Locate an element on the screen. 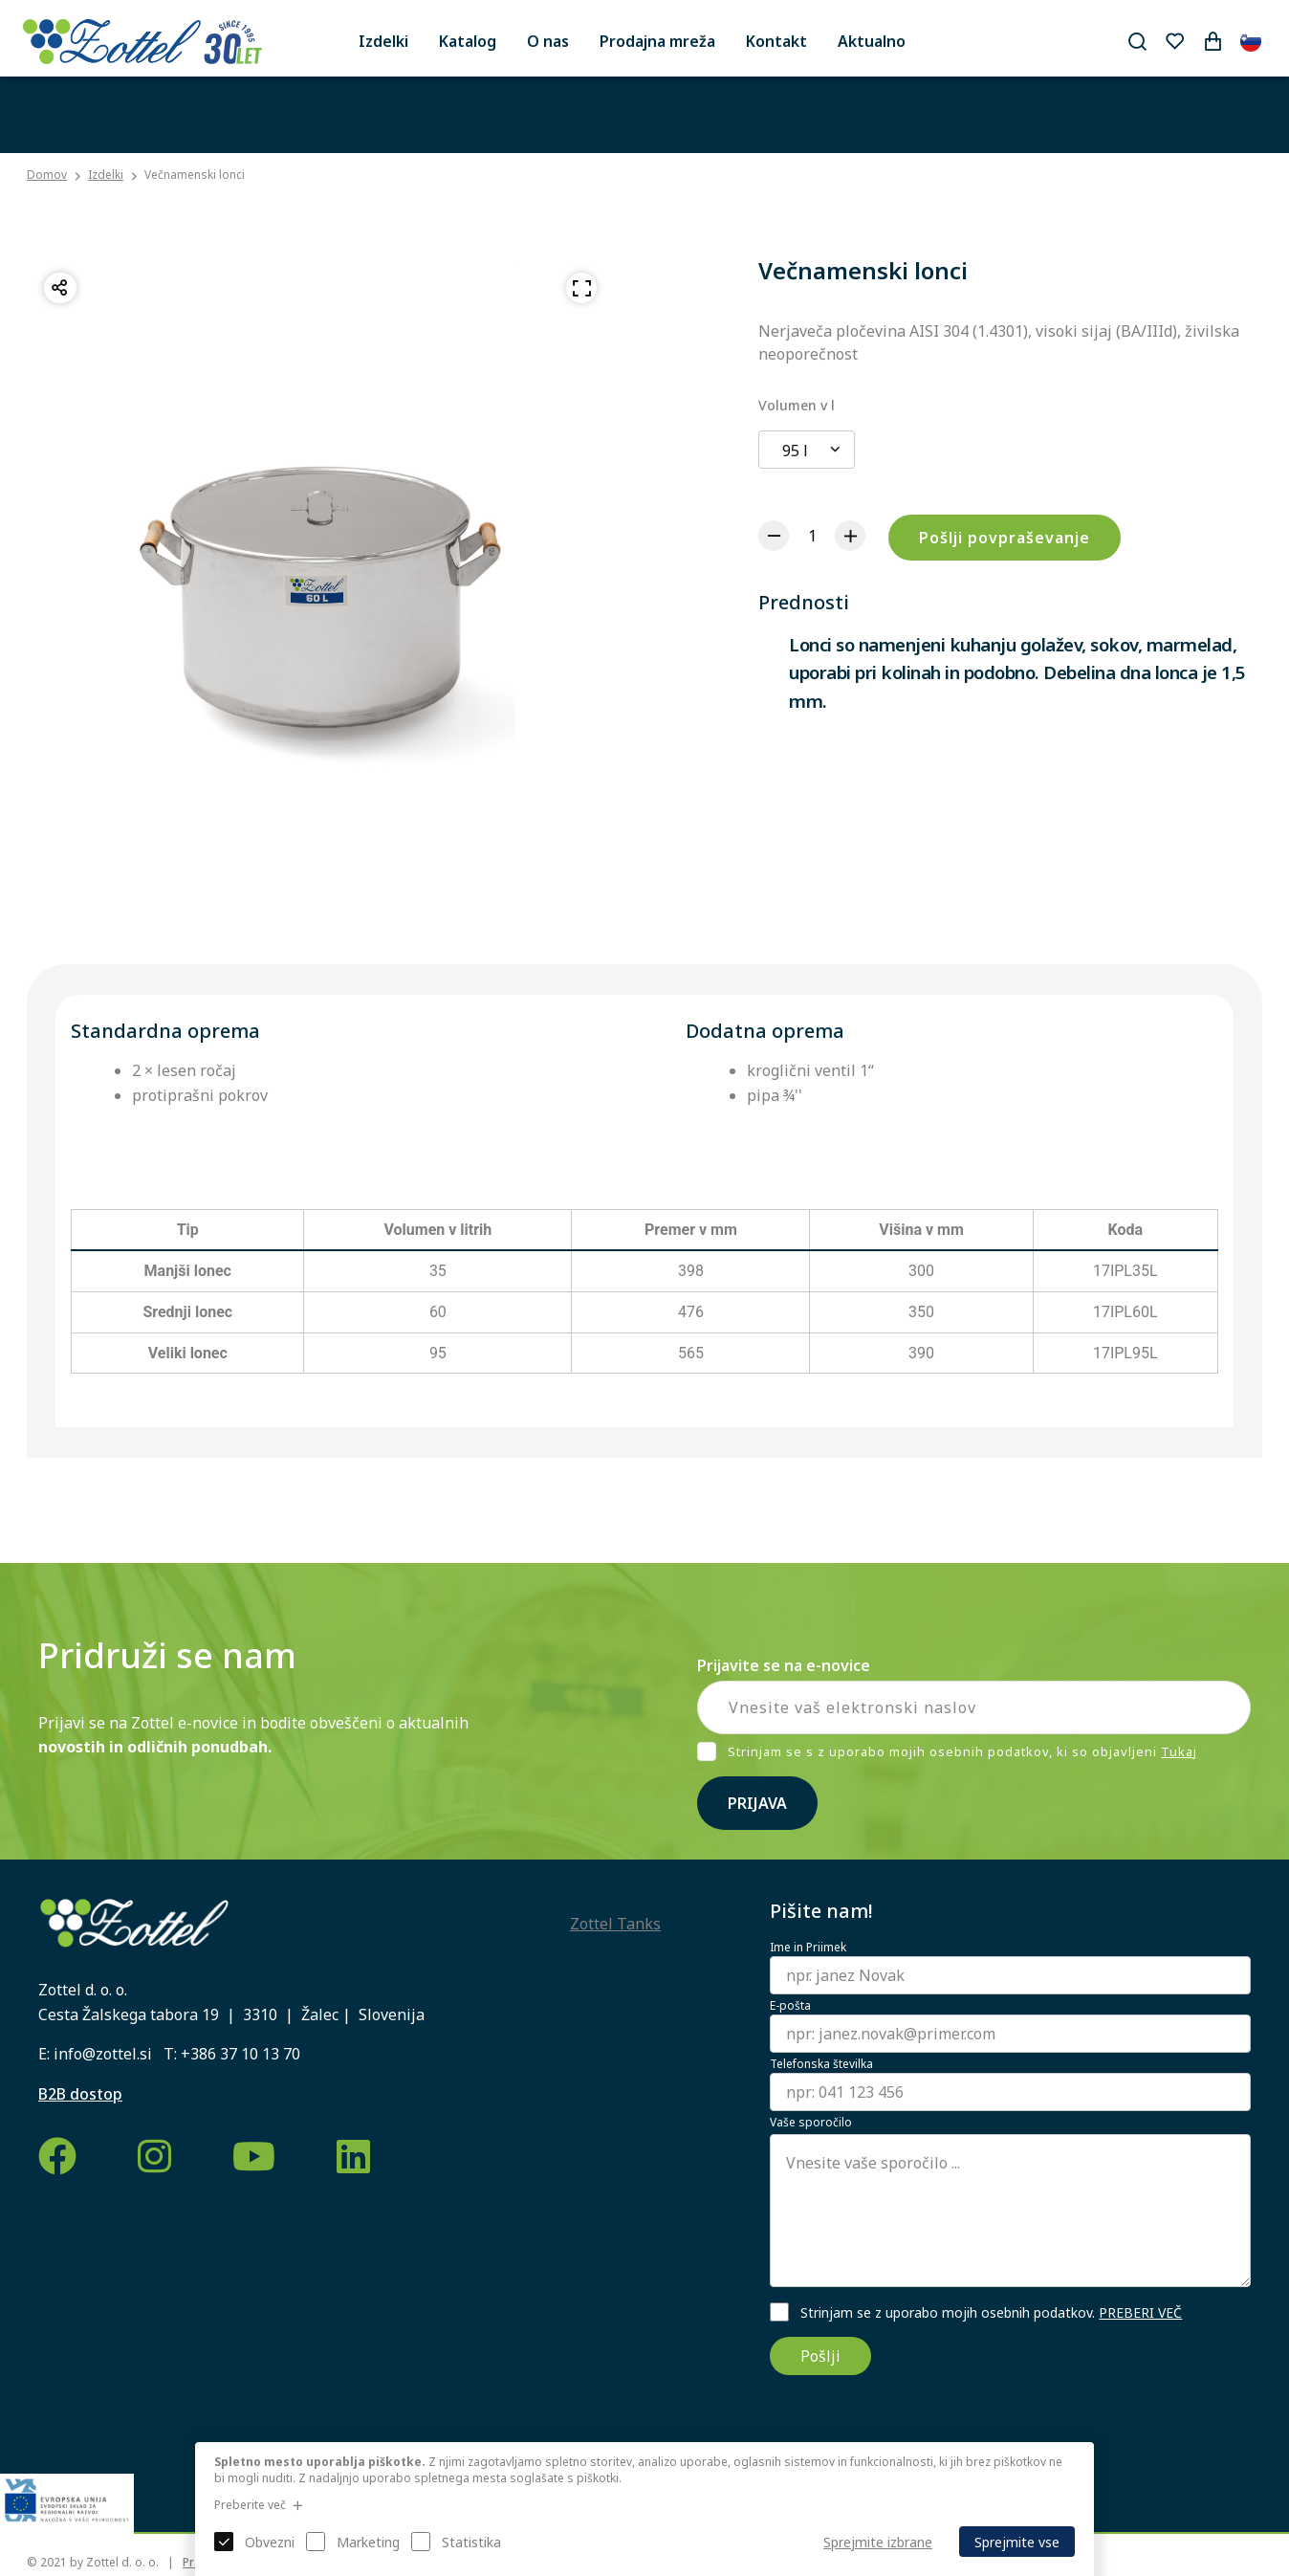 The image size is (1289, 2576). Izdelki is located at coordinates (383, 41).